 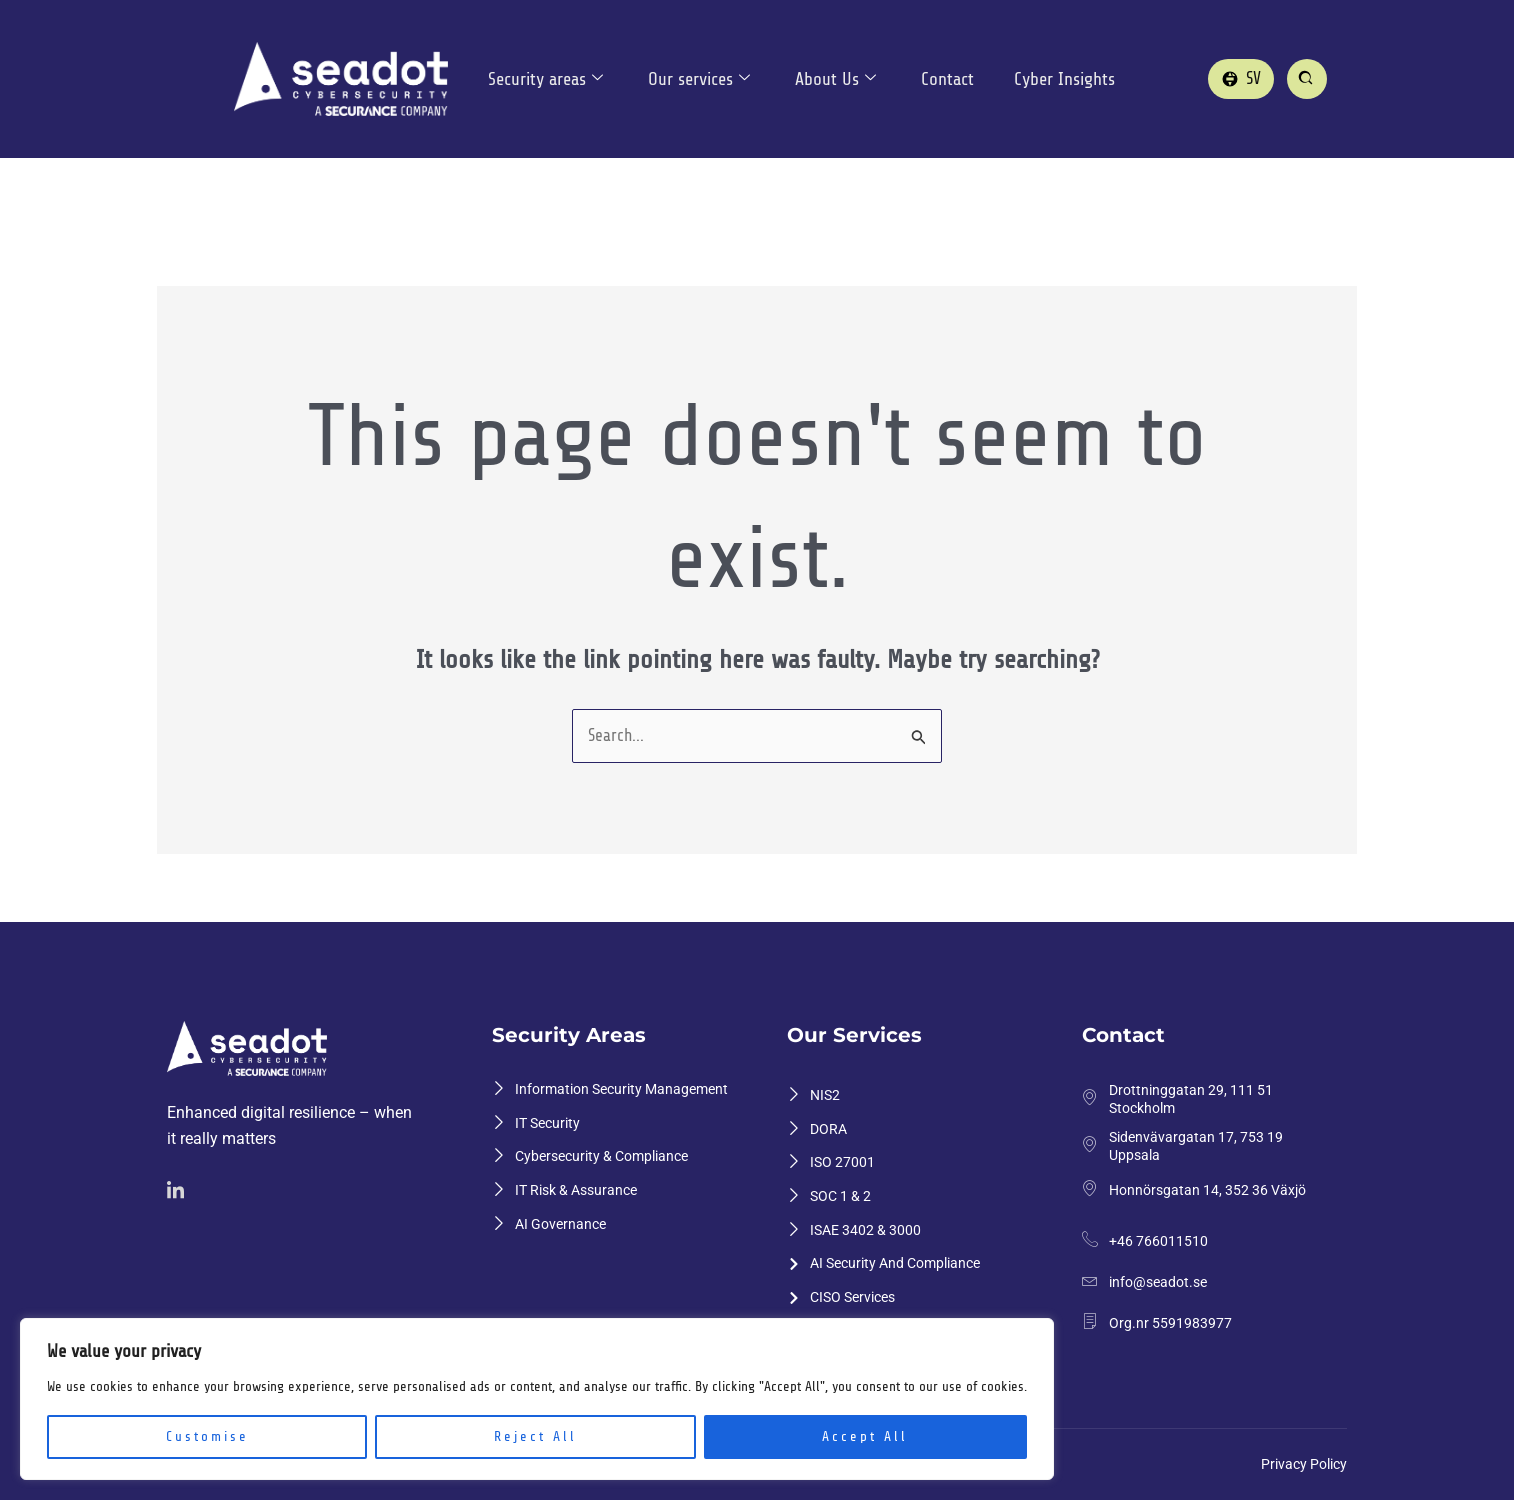 I want to click on Reject All, so click(x=535, y=1436).